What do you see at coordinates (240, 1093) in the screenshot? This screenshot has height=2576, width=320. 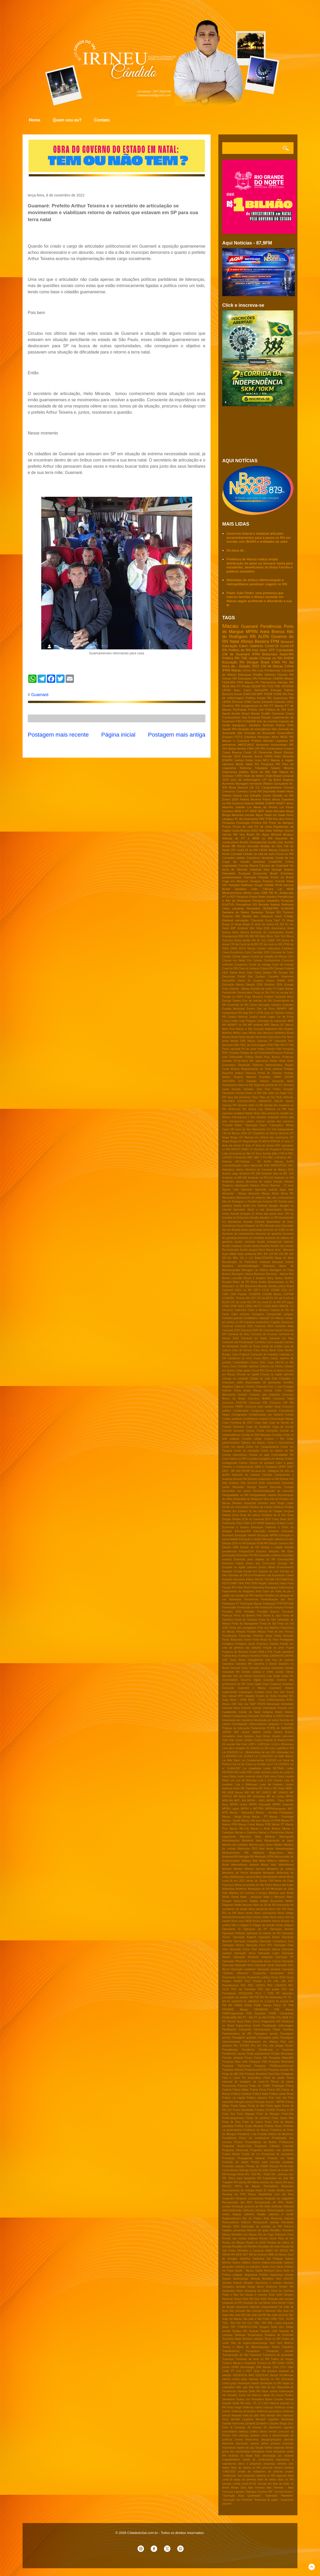 I see `Serasa` at bounding box center [240, 1093].